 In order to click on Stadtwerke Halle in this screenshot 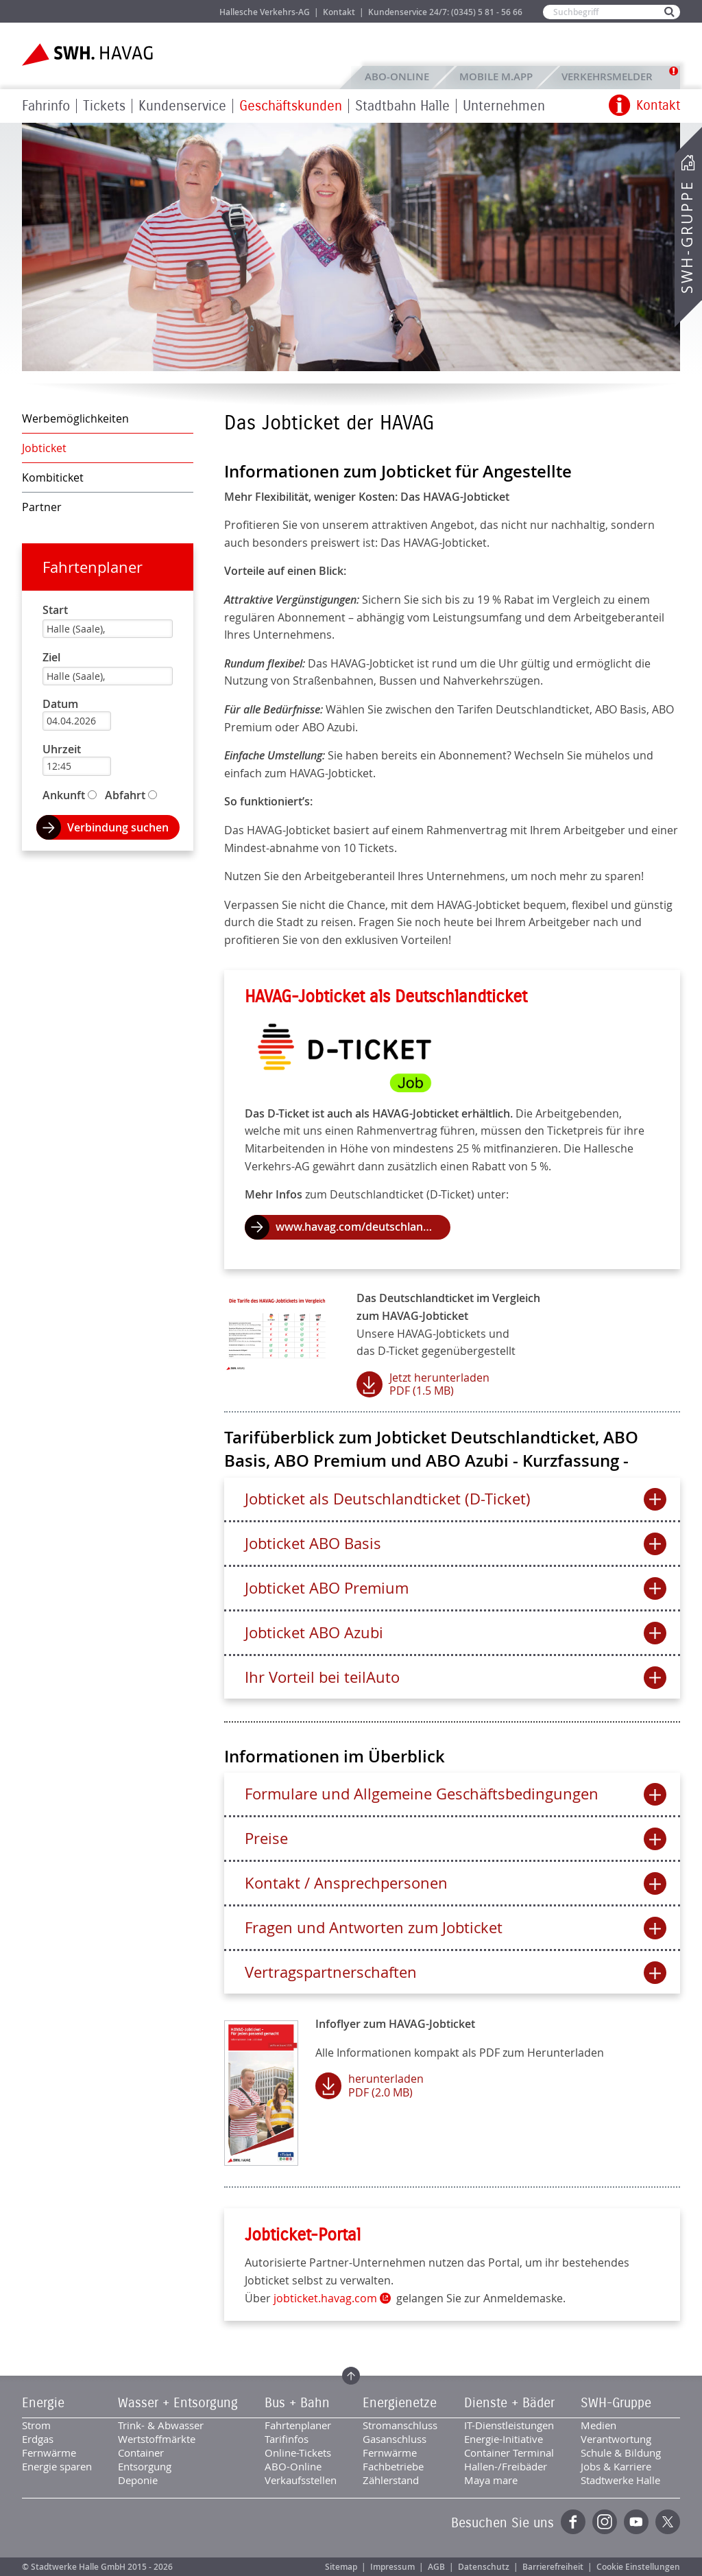, I will do `click(620, 2480)`.